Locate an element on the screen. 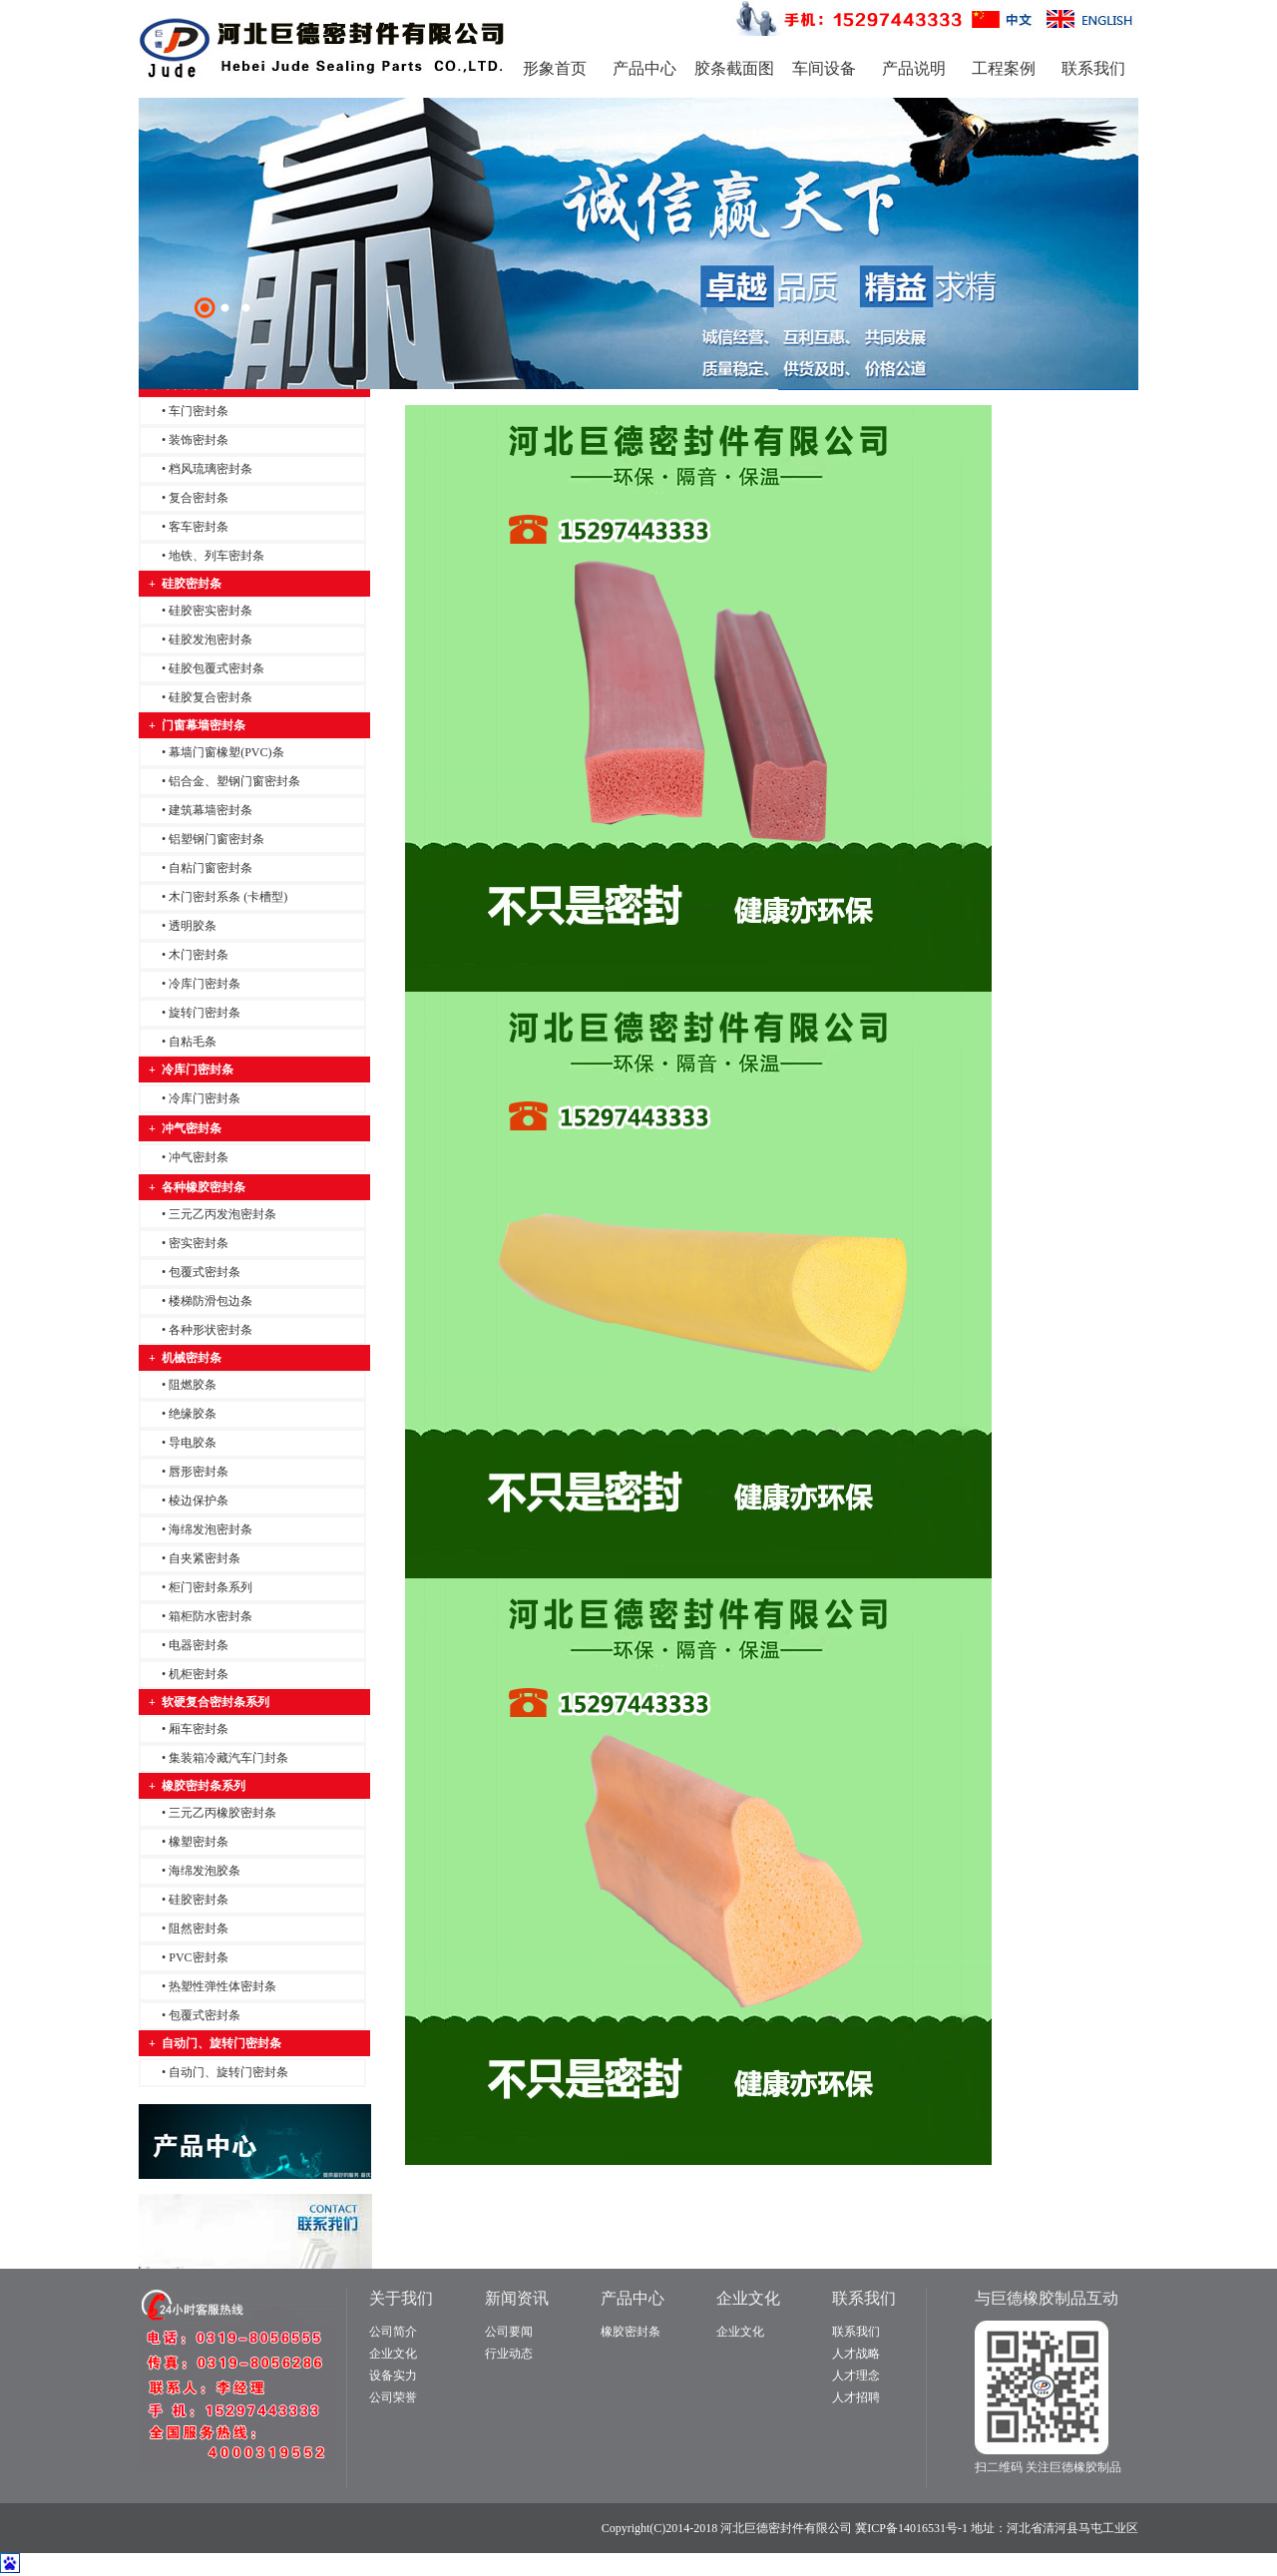  形象首页 is located at coordinates (555, 68).